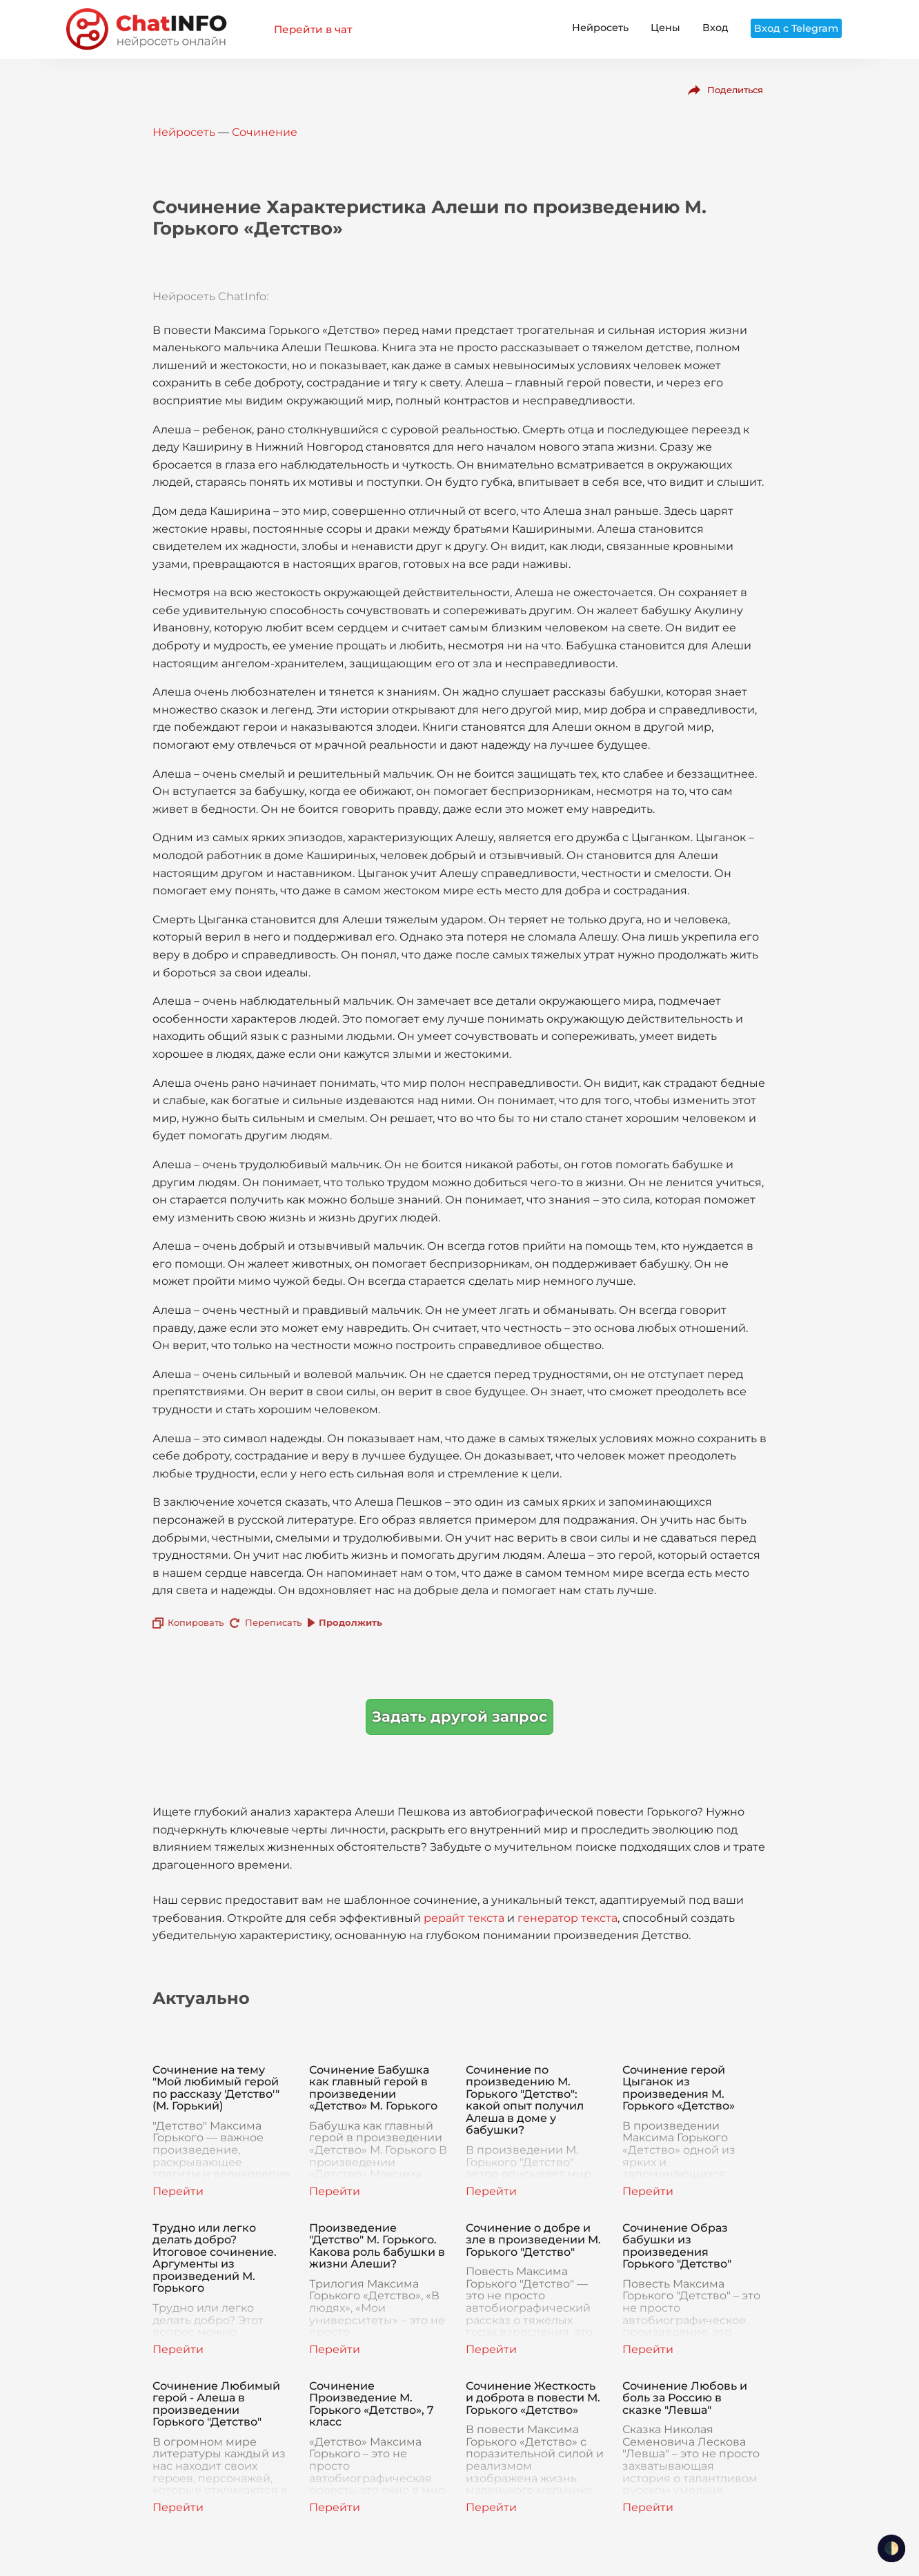 The width and height of the screenshot is (919, 2576). I want to click on рерайт текста, so click(464, 1918).